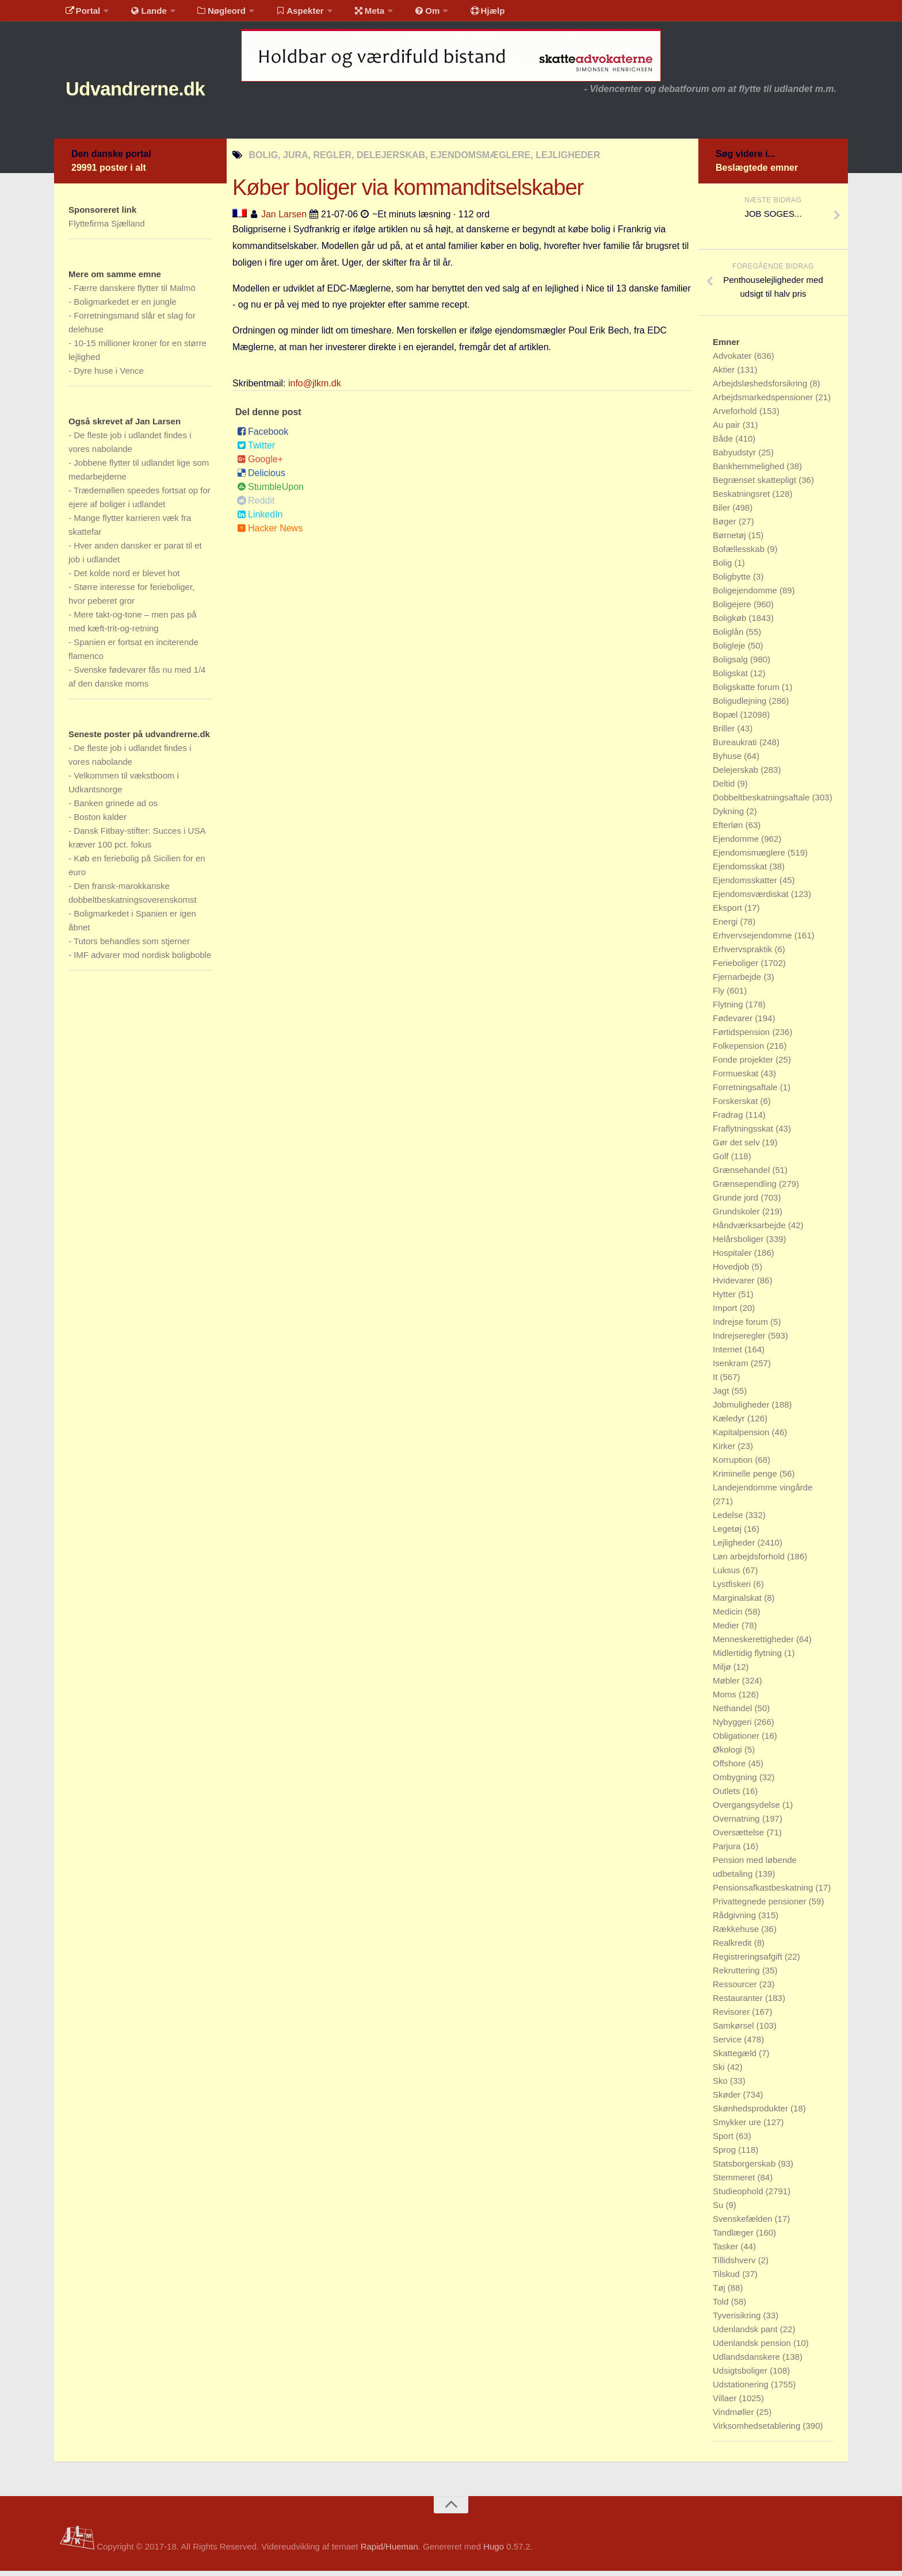  What do you see at coordinates (736, 1989) in the screenshot?
I see `Ressourcer` at bounding box center [736, 1989].